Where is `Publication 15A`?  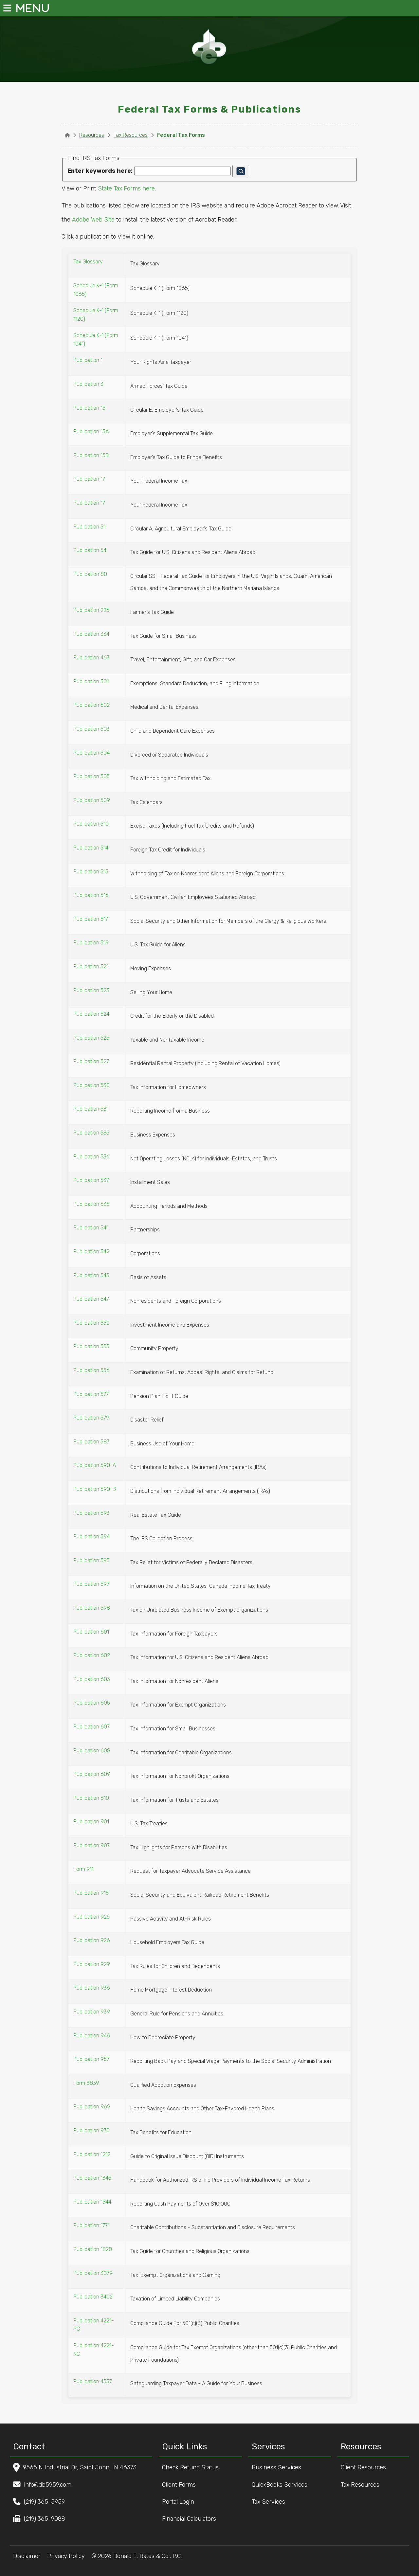 Publication 15A is located at coordinates (91, 431).